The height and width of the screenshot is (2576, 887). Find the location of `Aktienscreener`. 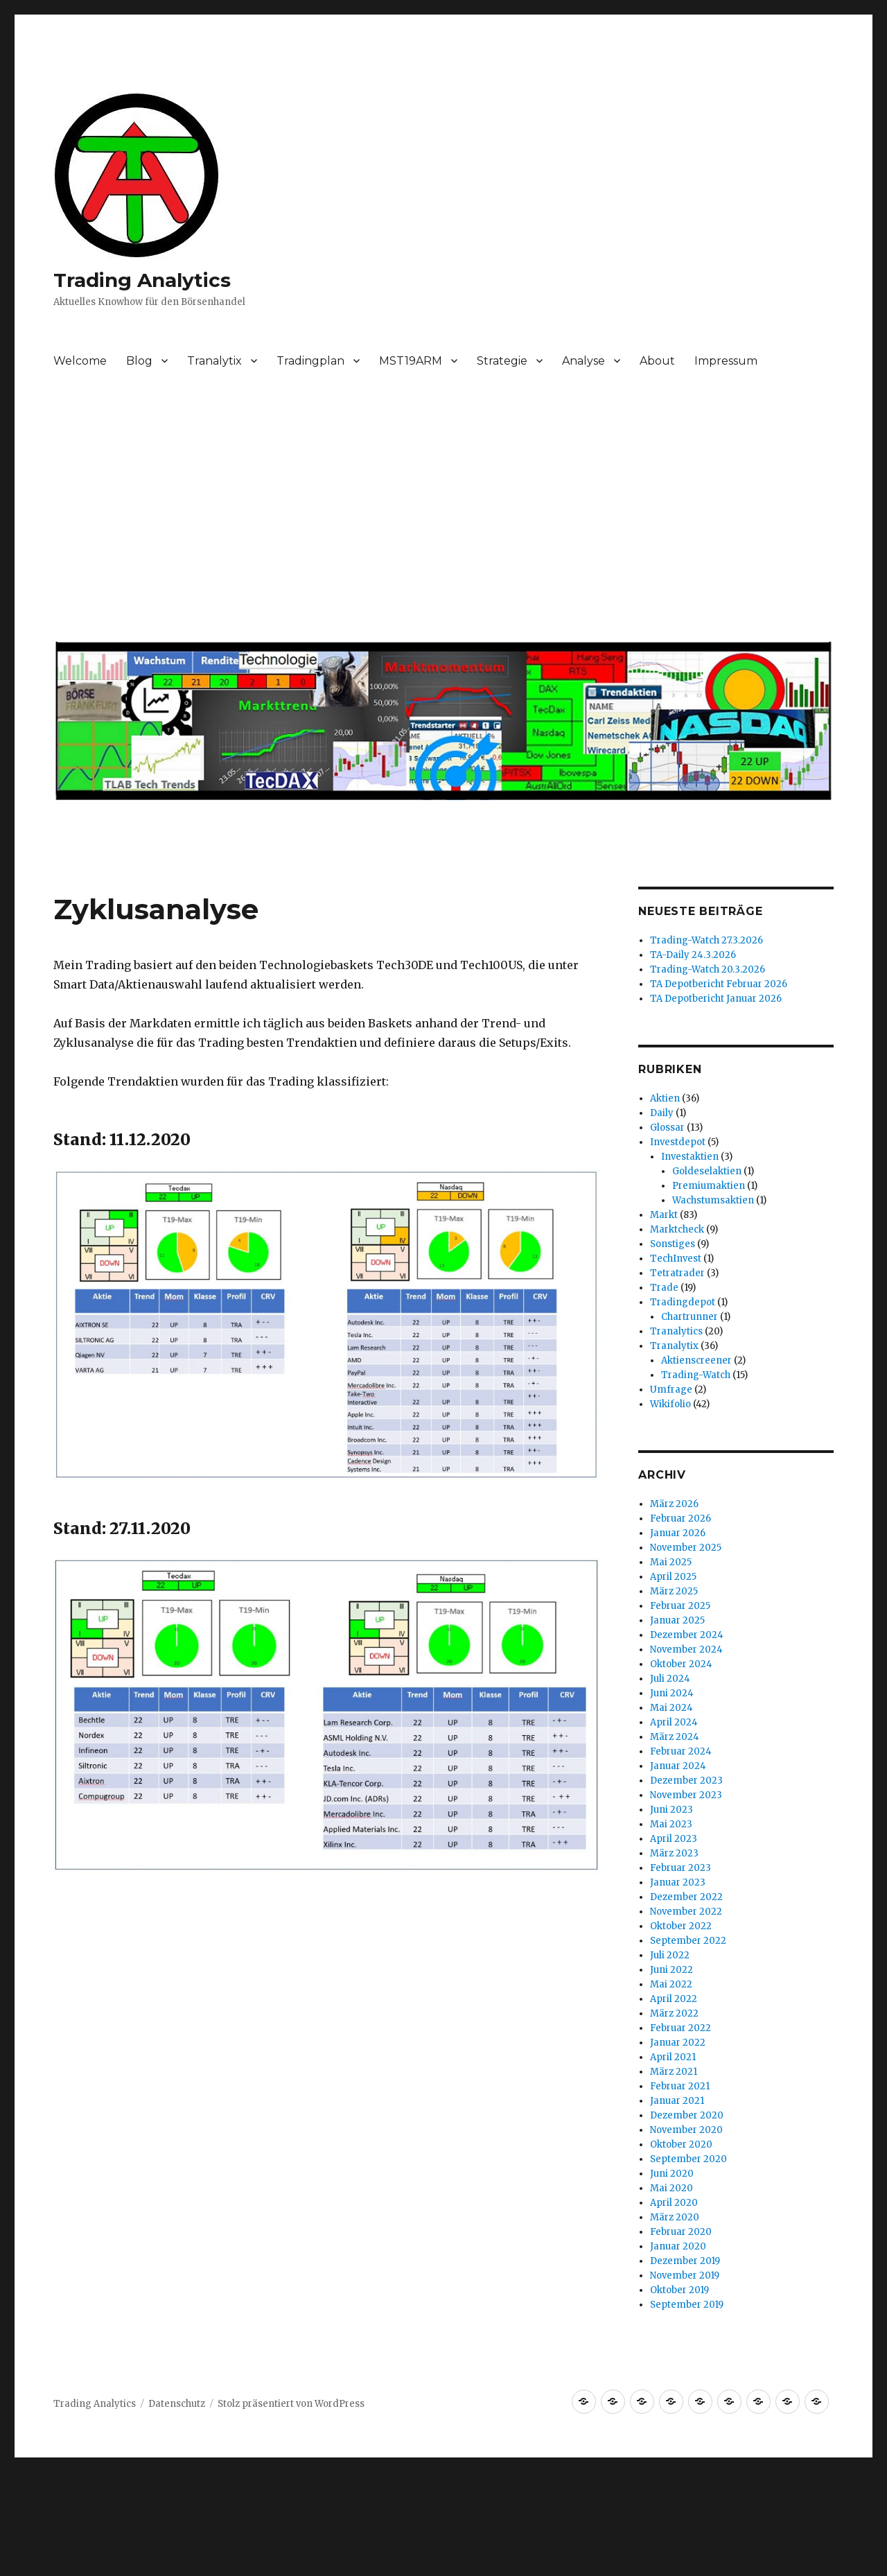

Aktienscreener is located at coordinates (696, 1360).